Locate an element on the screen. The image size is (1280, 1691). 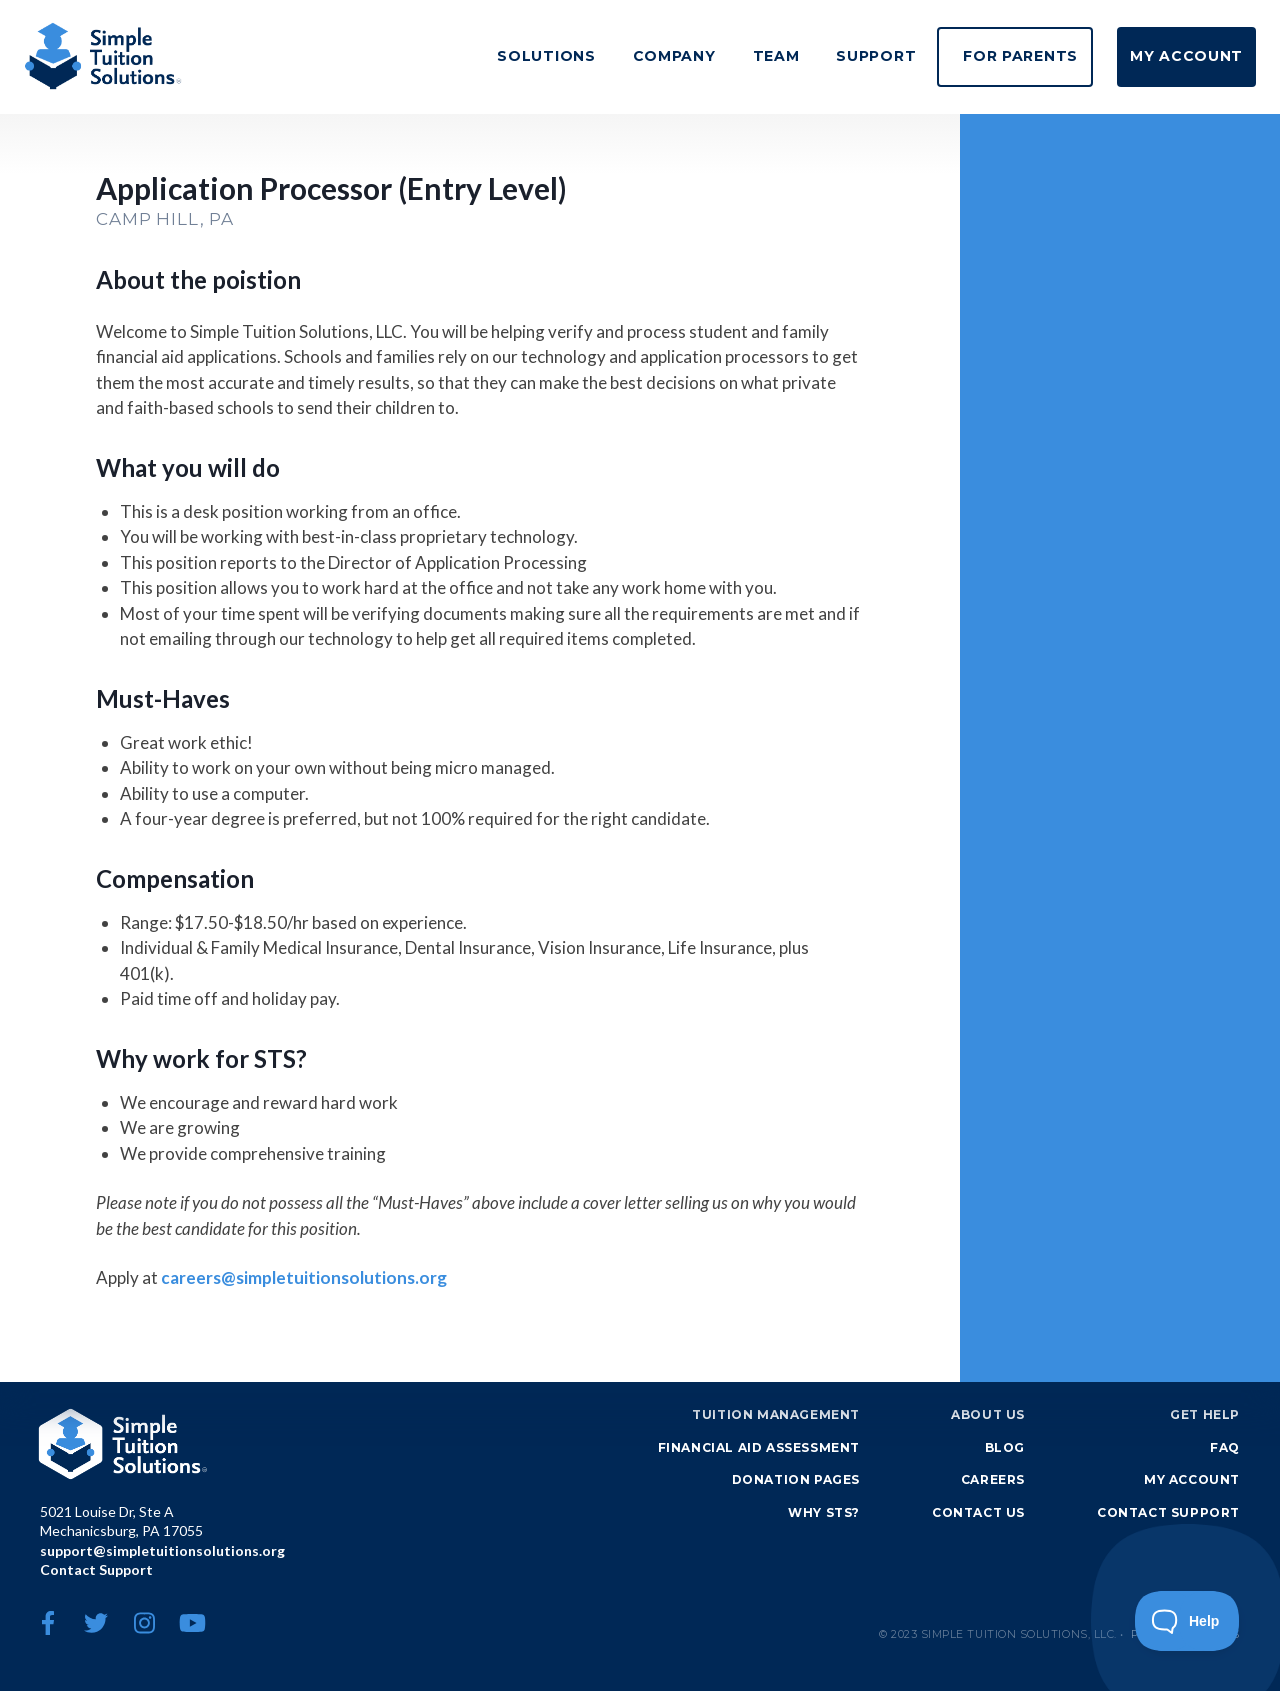
Solutions is located at coordinates (469, 56).